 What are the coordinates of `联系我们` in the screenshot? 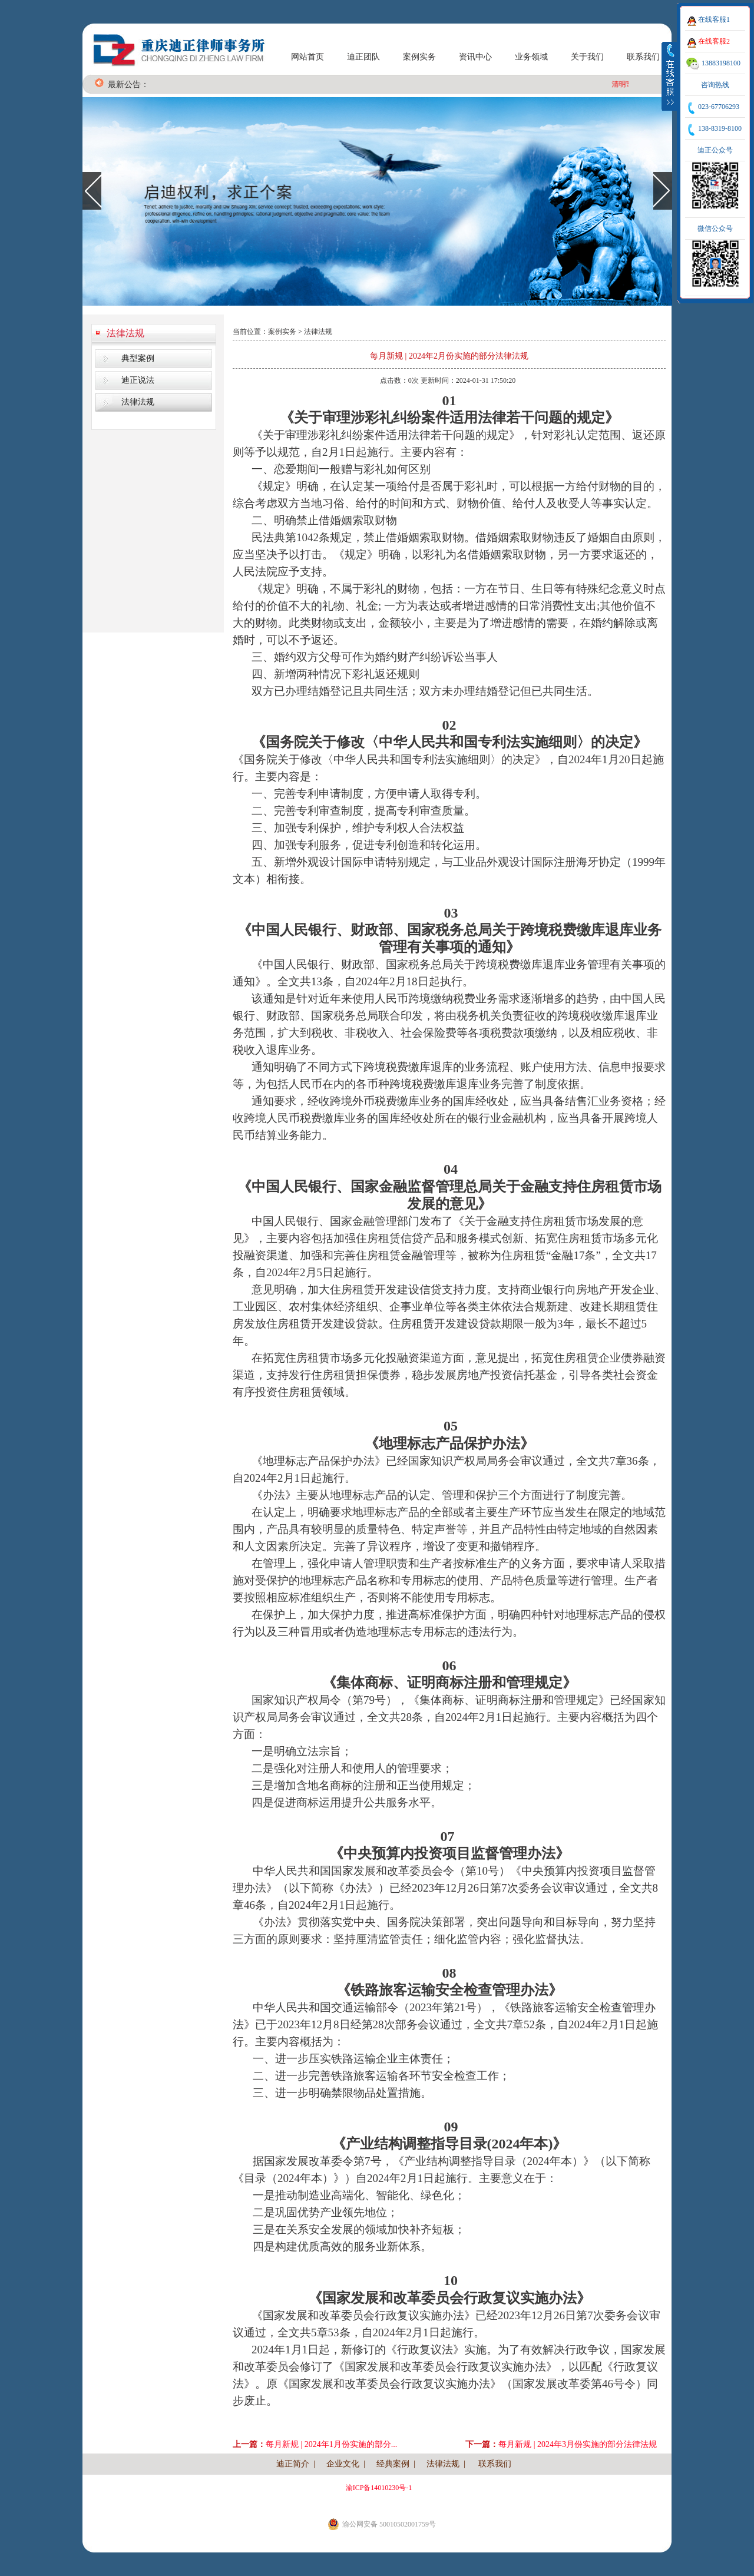 It's located at (643, 56).